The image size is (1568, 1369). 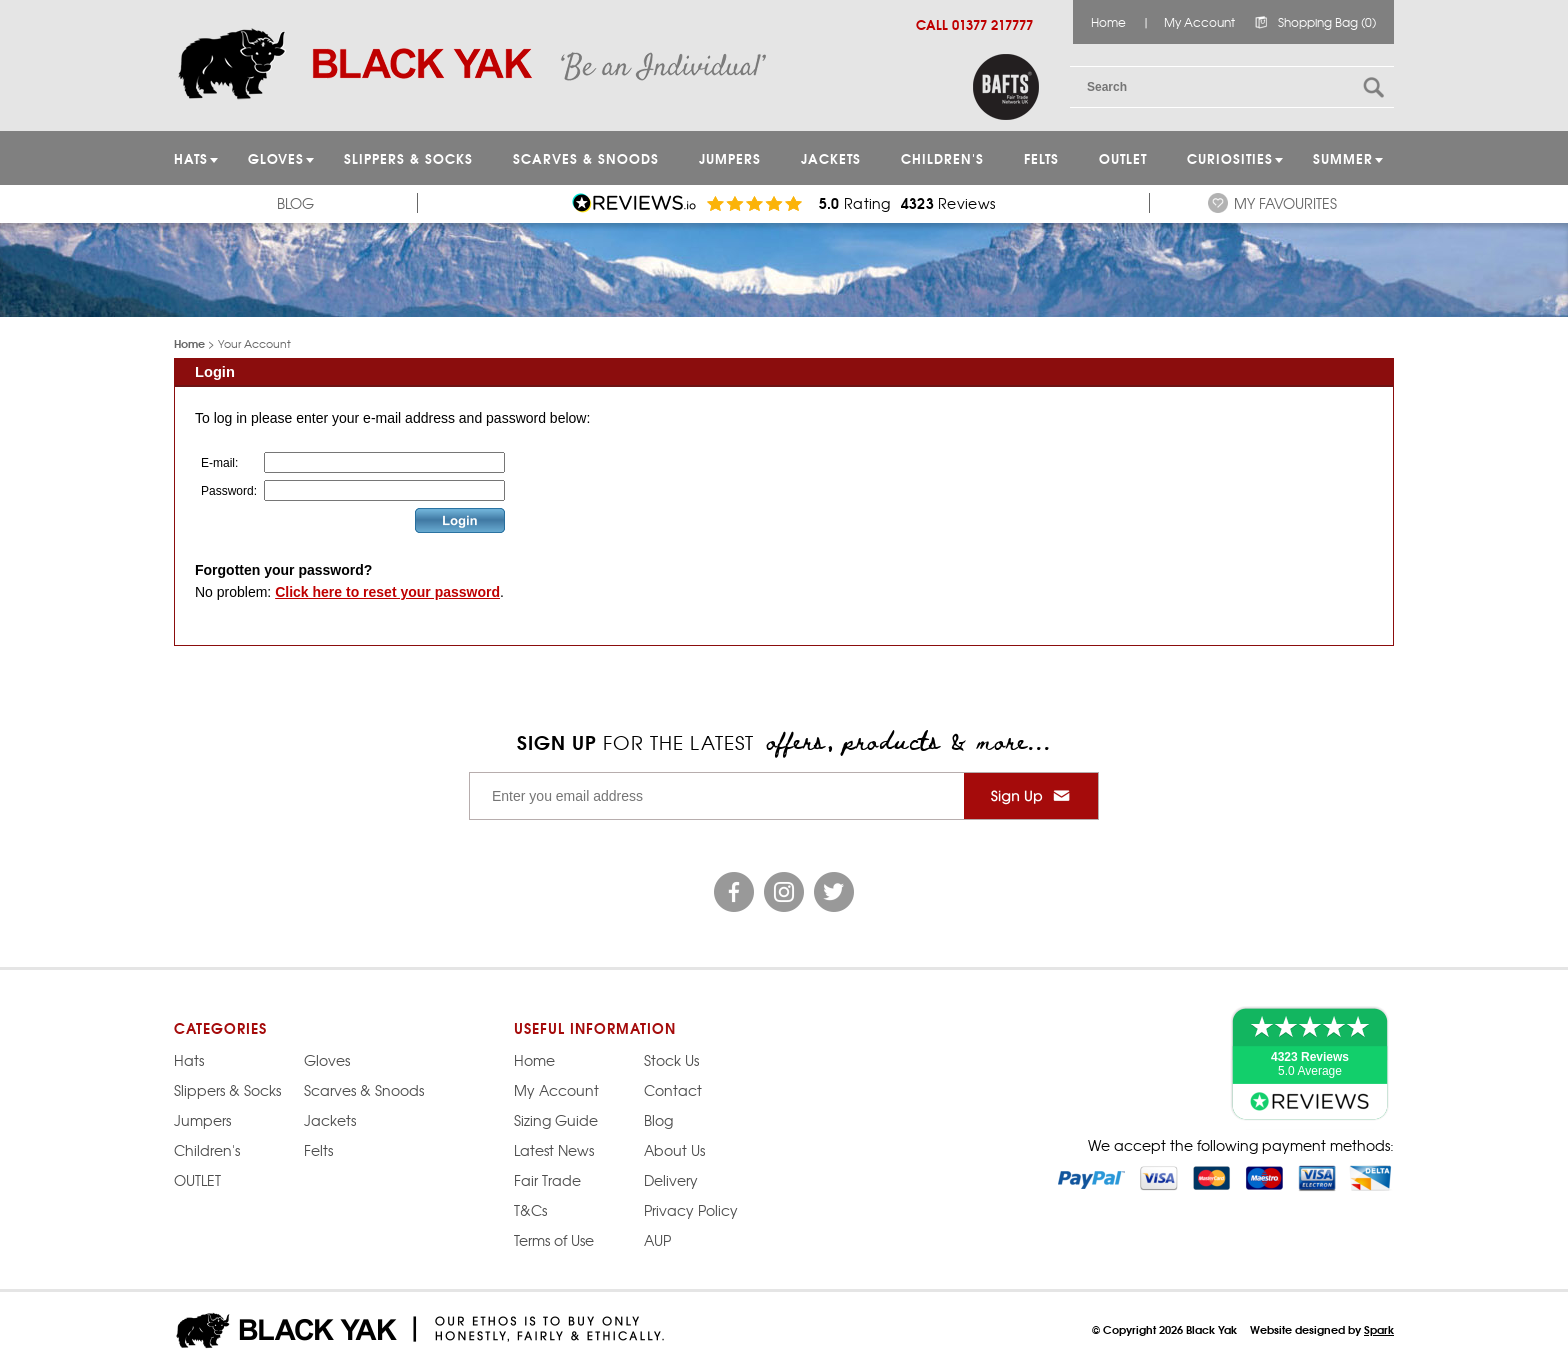 I want to click on Contact, so click(x=673, y=1090).